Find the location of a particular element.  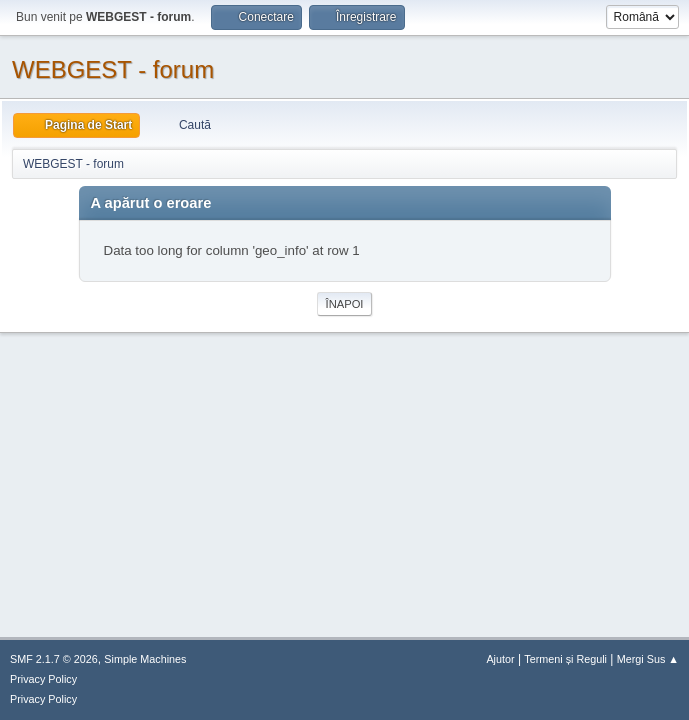

Privacy Policy is located at coordinates (43, 679).